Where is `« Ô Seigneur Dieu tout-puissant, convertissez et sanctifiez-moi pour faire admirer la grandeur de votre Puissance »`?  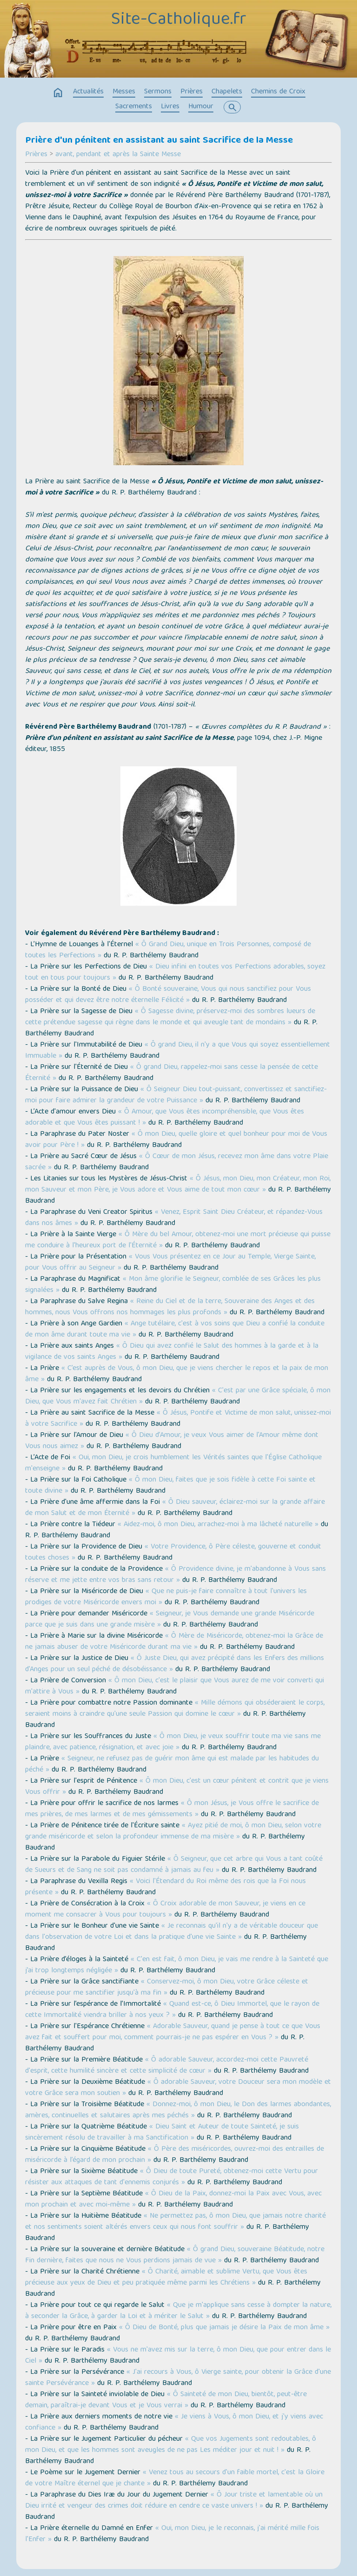 « Ô Seigneur Dieu tout-puissant, convertissez et sanctifiez-moi pour faire admirer la grandeur de votre Puissance » is located at coordinates (176, 1095).